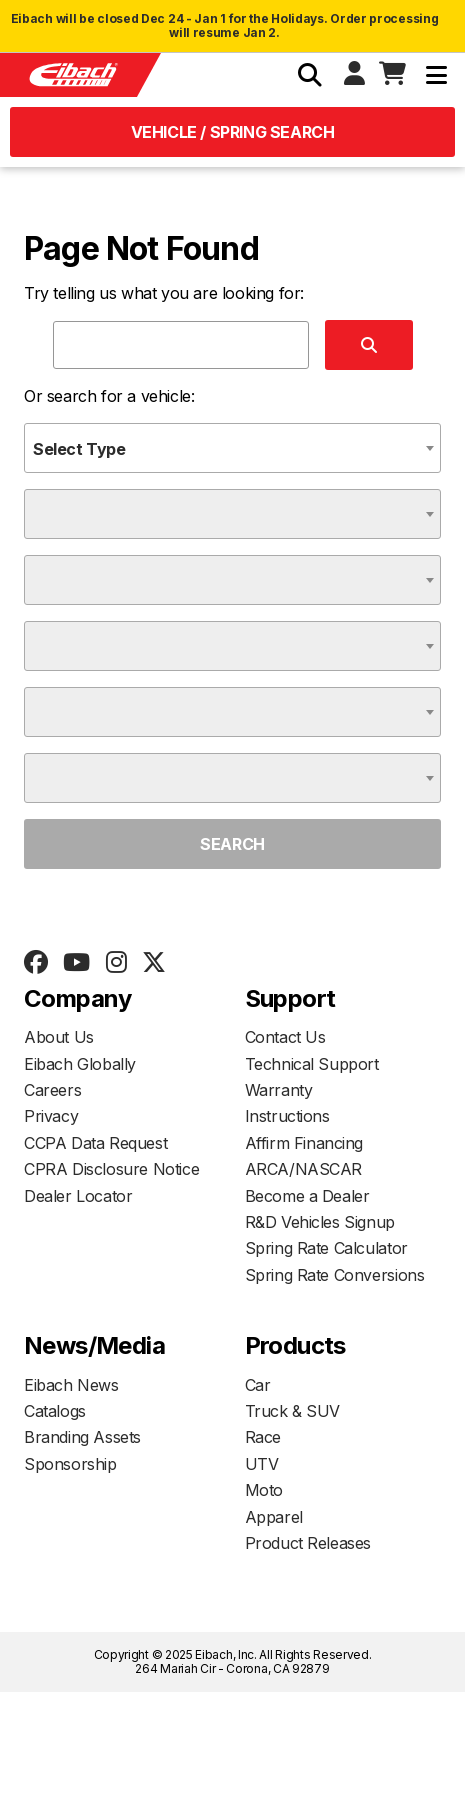  I want to click on Branding Assets, so click(82, 1437).